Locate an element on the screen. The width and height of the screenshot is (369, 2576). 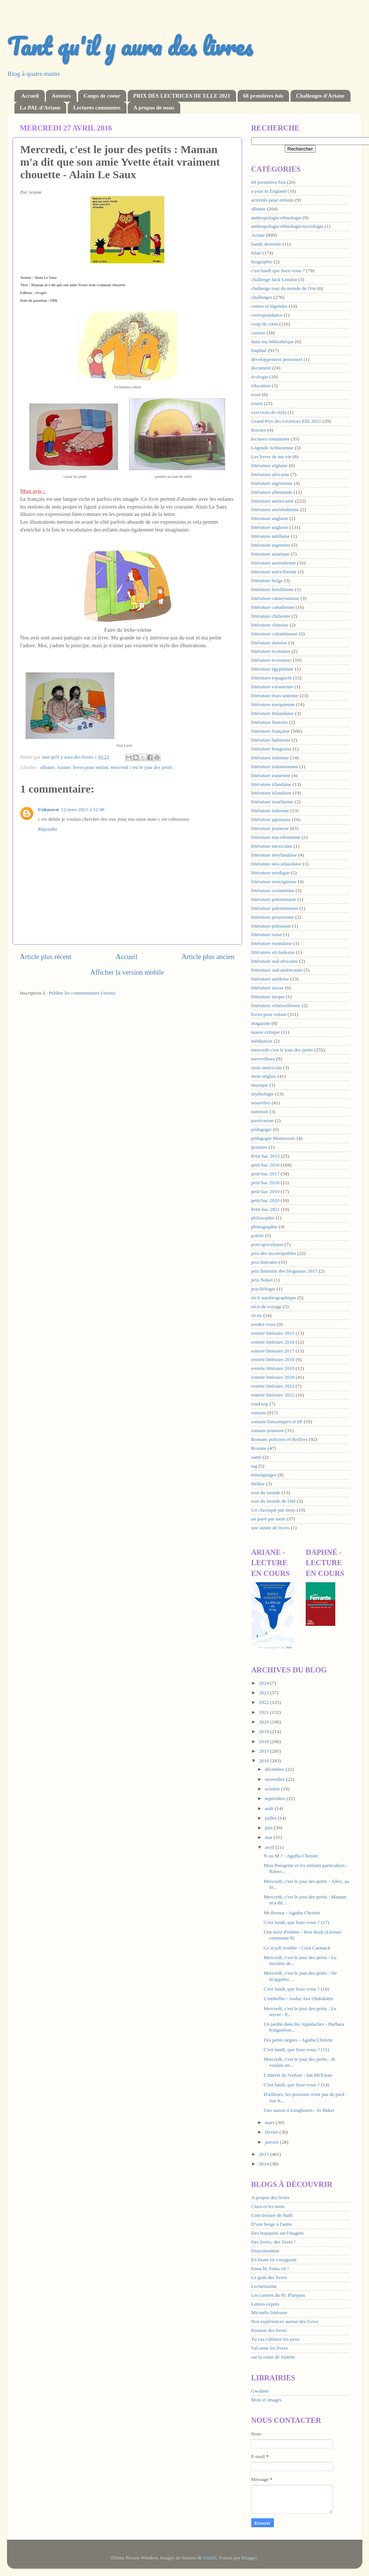
une année de livres is located at coordinates (270, 1527).